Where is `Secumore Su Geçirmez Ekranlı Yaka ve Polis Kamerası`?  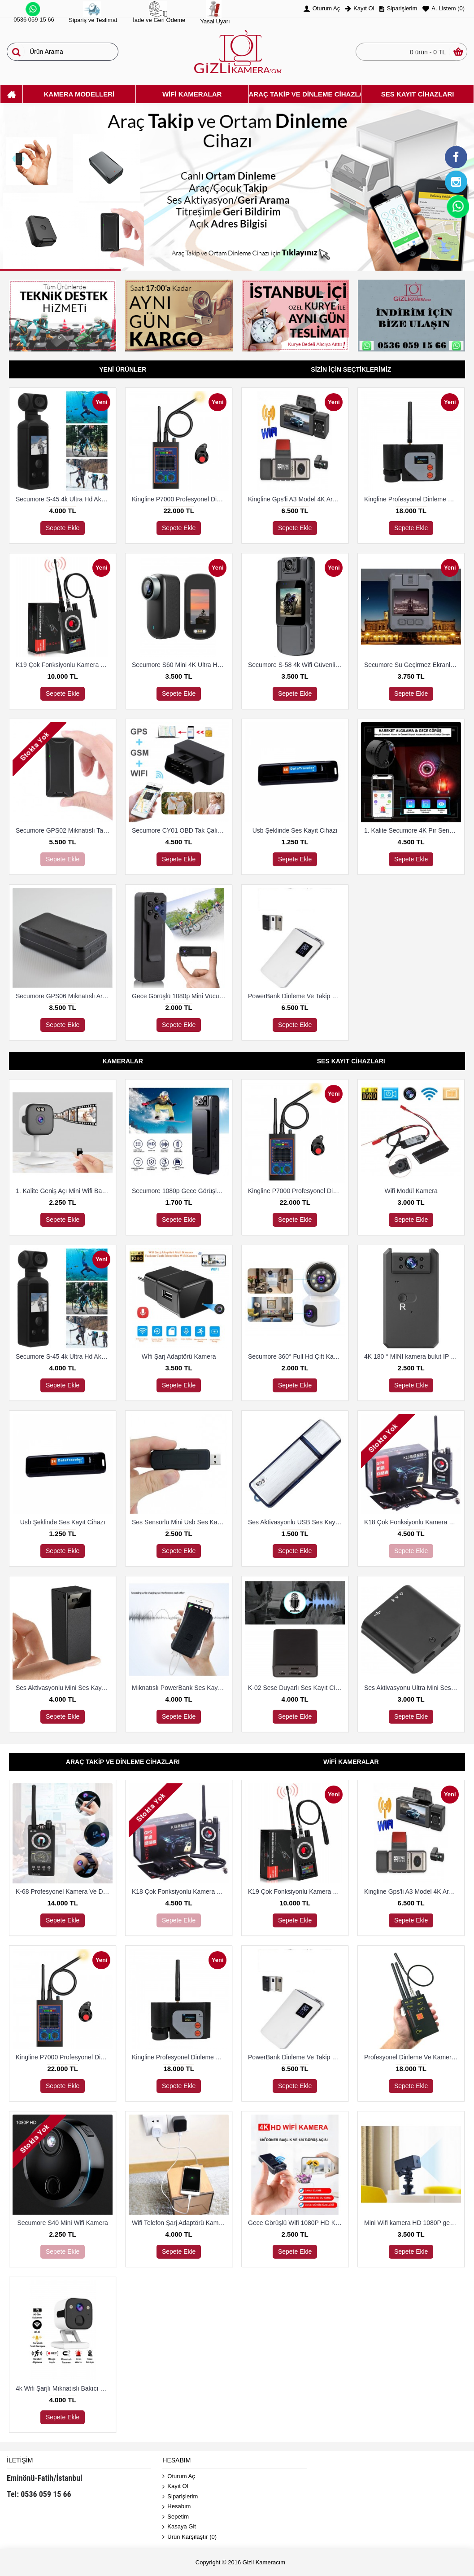 Secumore Su Geçirmez Ekranlı Yaka ve Polis Kamerası is located at coordinates (412, 664).